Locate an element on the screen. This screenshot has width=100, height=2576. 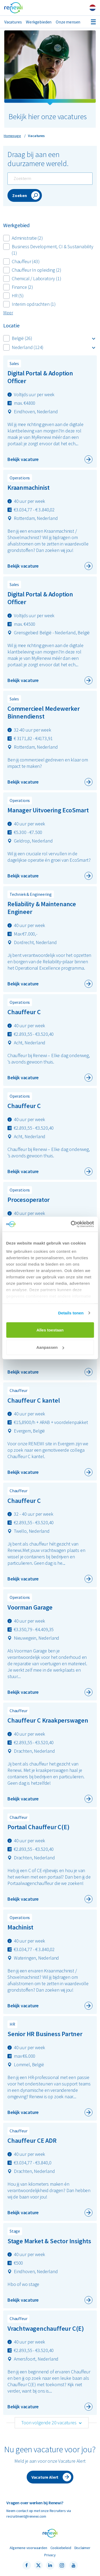
Meer is located at coordinates (8, 313).